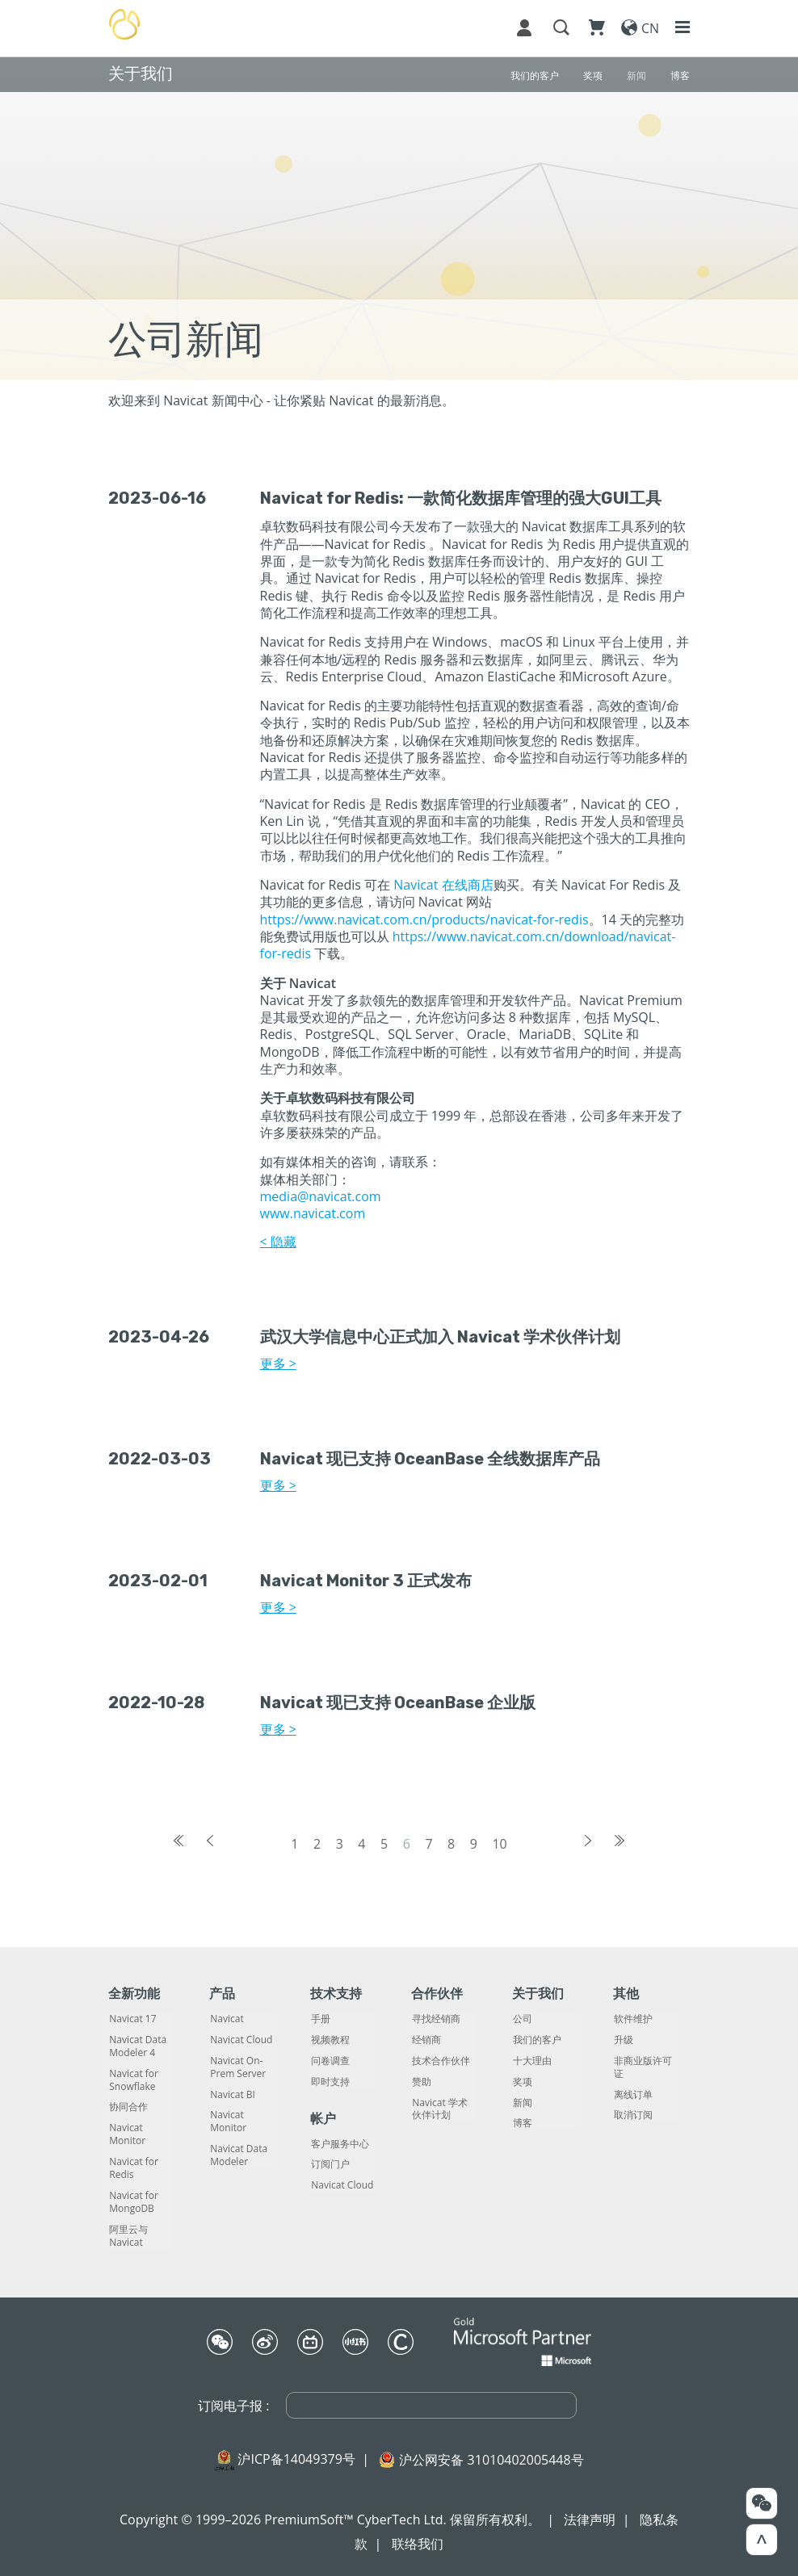  Describe the element at coordinates (127, 2107) in the screenshot. I see `协同合作` at that location.